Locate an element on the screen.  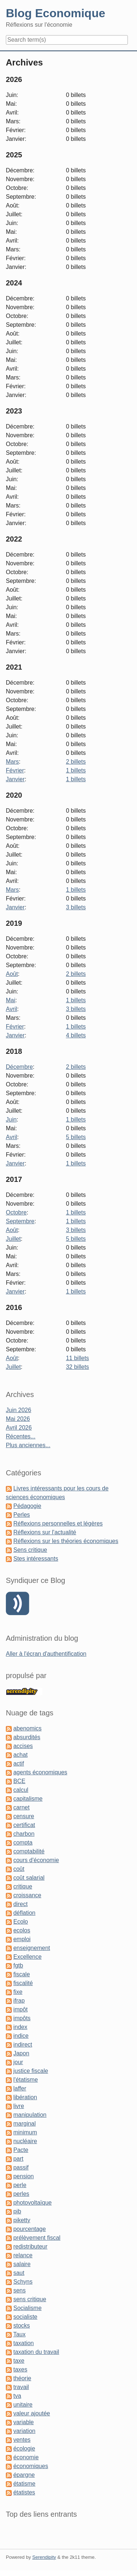
déflation is located at coordinates (24, 1913).